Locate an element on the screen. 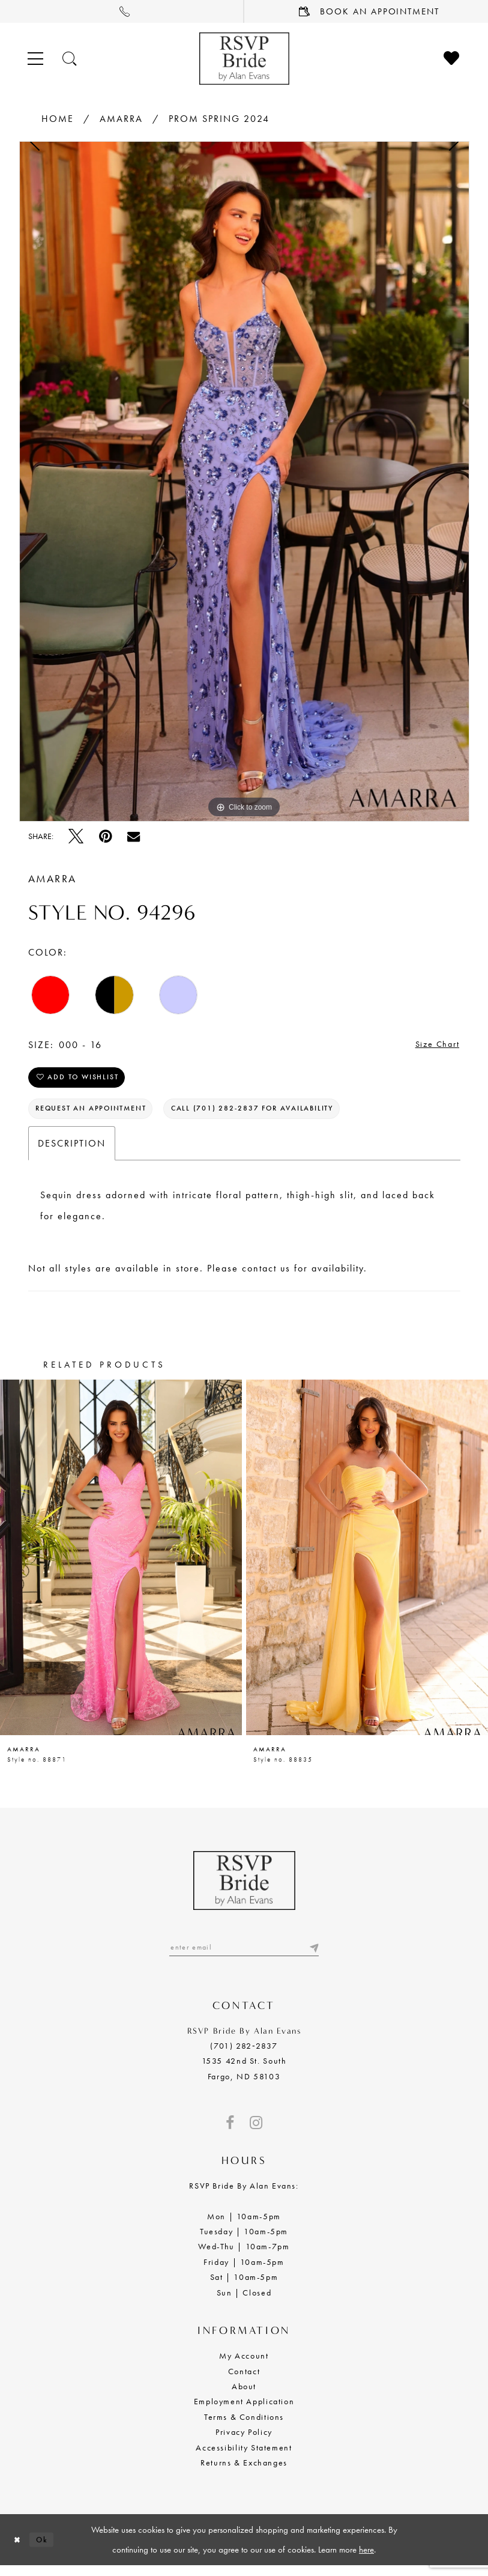 This screenshot has height=2576, width=488. Request an Appointment is located at coordinates (98, 1116).